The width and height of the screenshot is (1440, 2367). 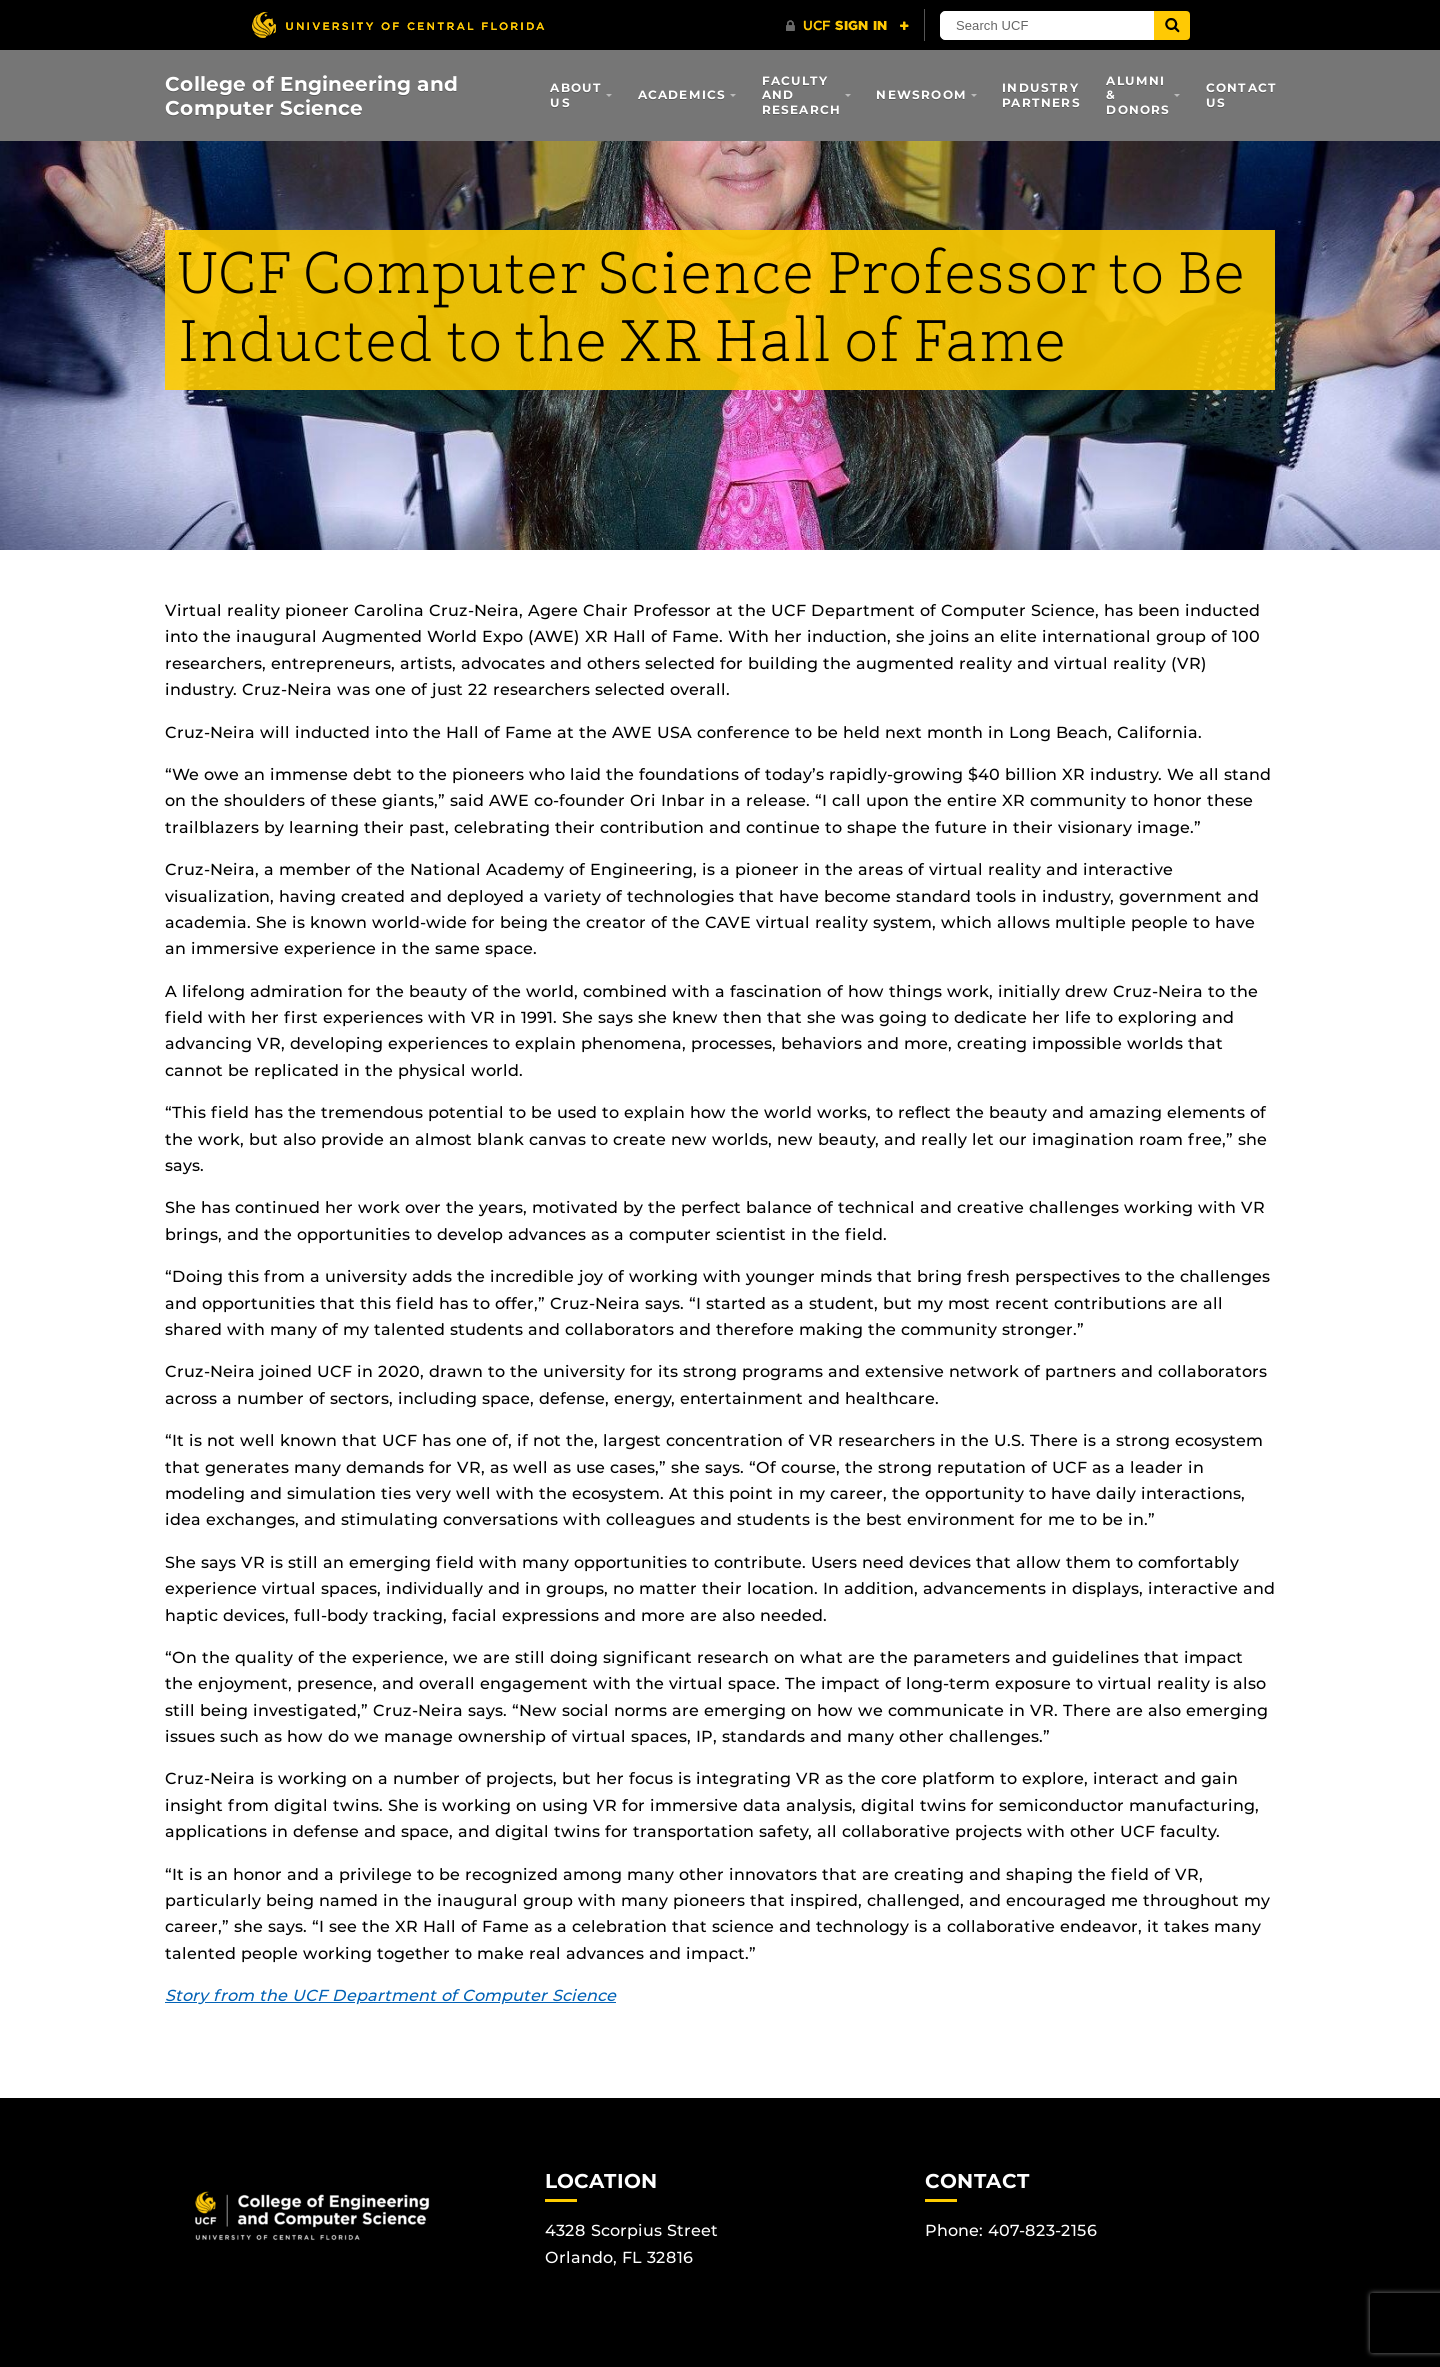 What do you see at coordinates (1041, 94) in the screenshot?
I see `Industry Partners` at bounding box center [1041, 94].